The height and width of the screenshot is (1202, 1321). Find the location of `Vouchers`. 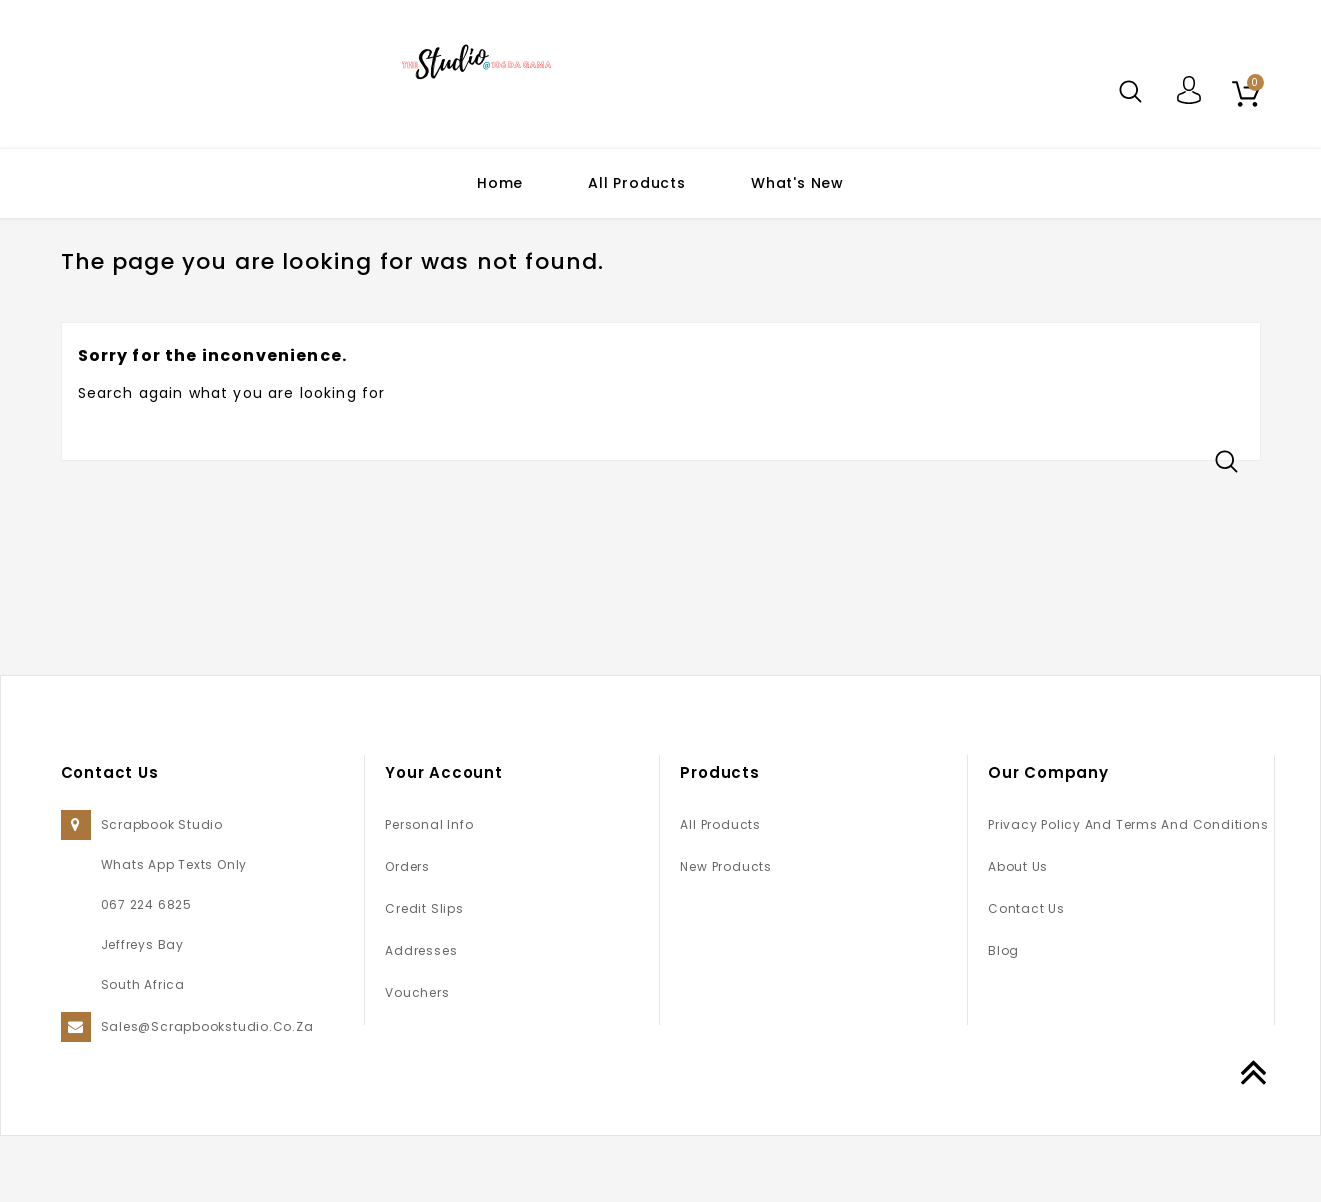

Vouchers is located at coordinates (417, 1058).